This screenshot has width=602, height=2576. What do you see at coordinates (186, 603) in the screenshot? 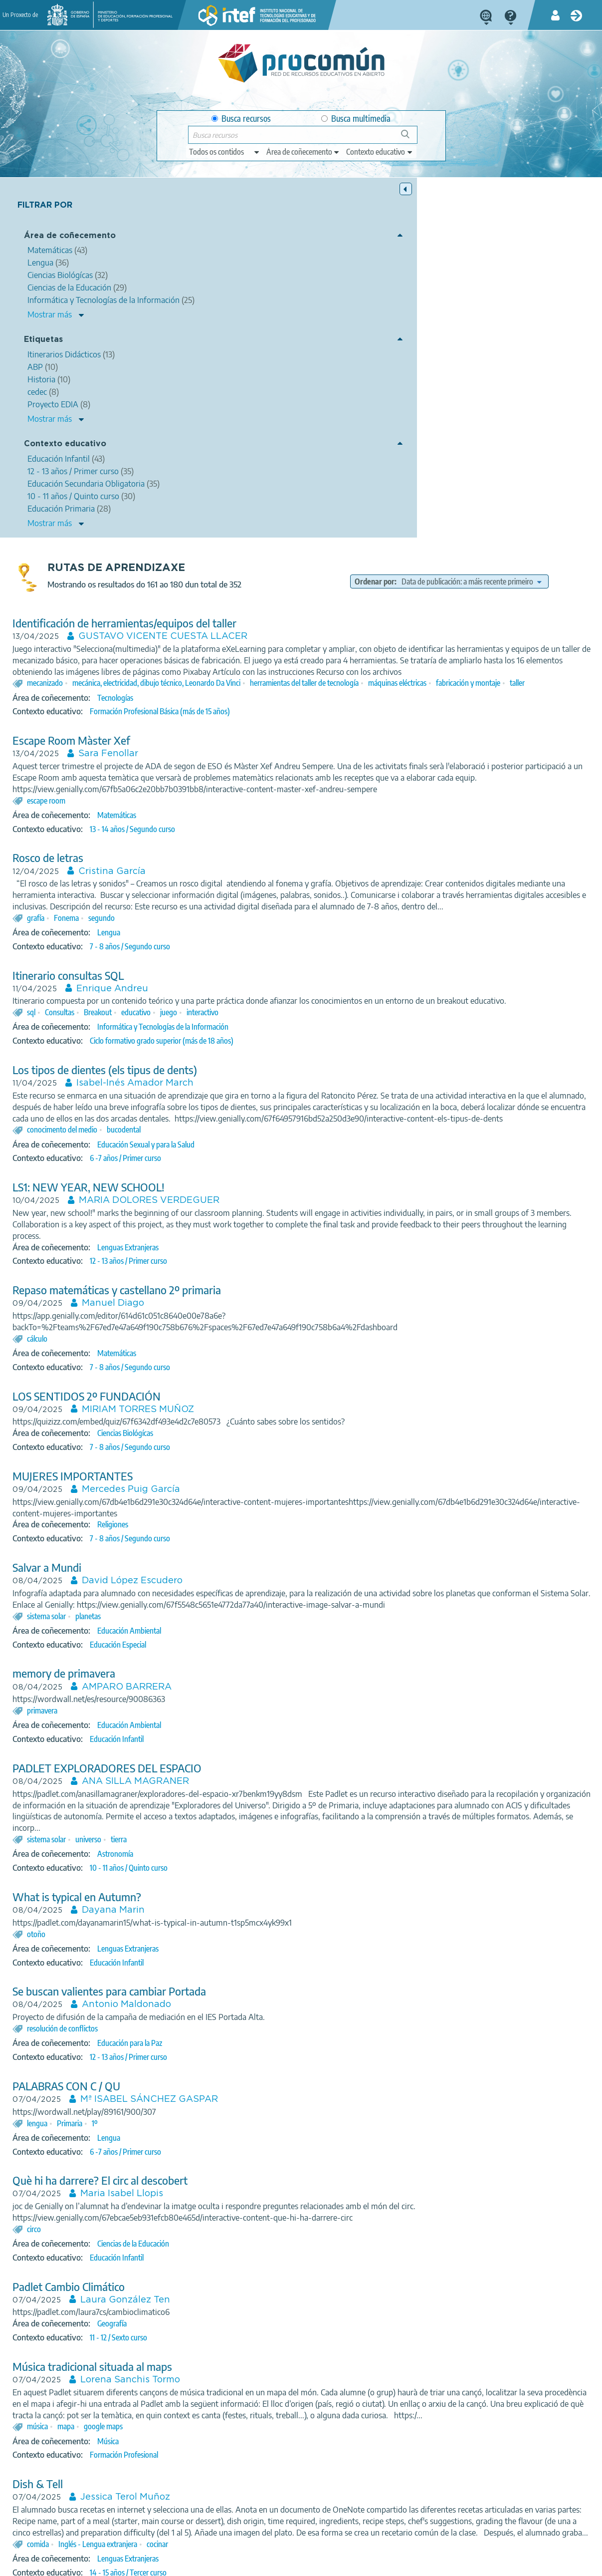
I see `grafía` at bounding box center [186, 603].